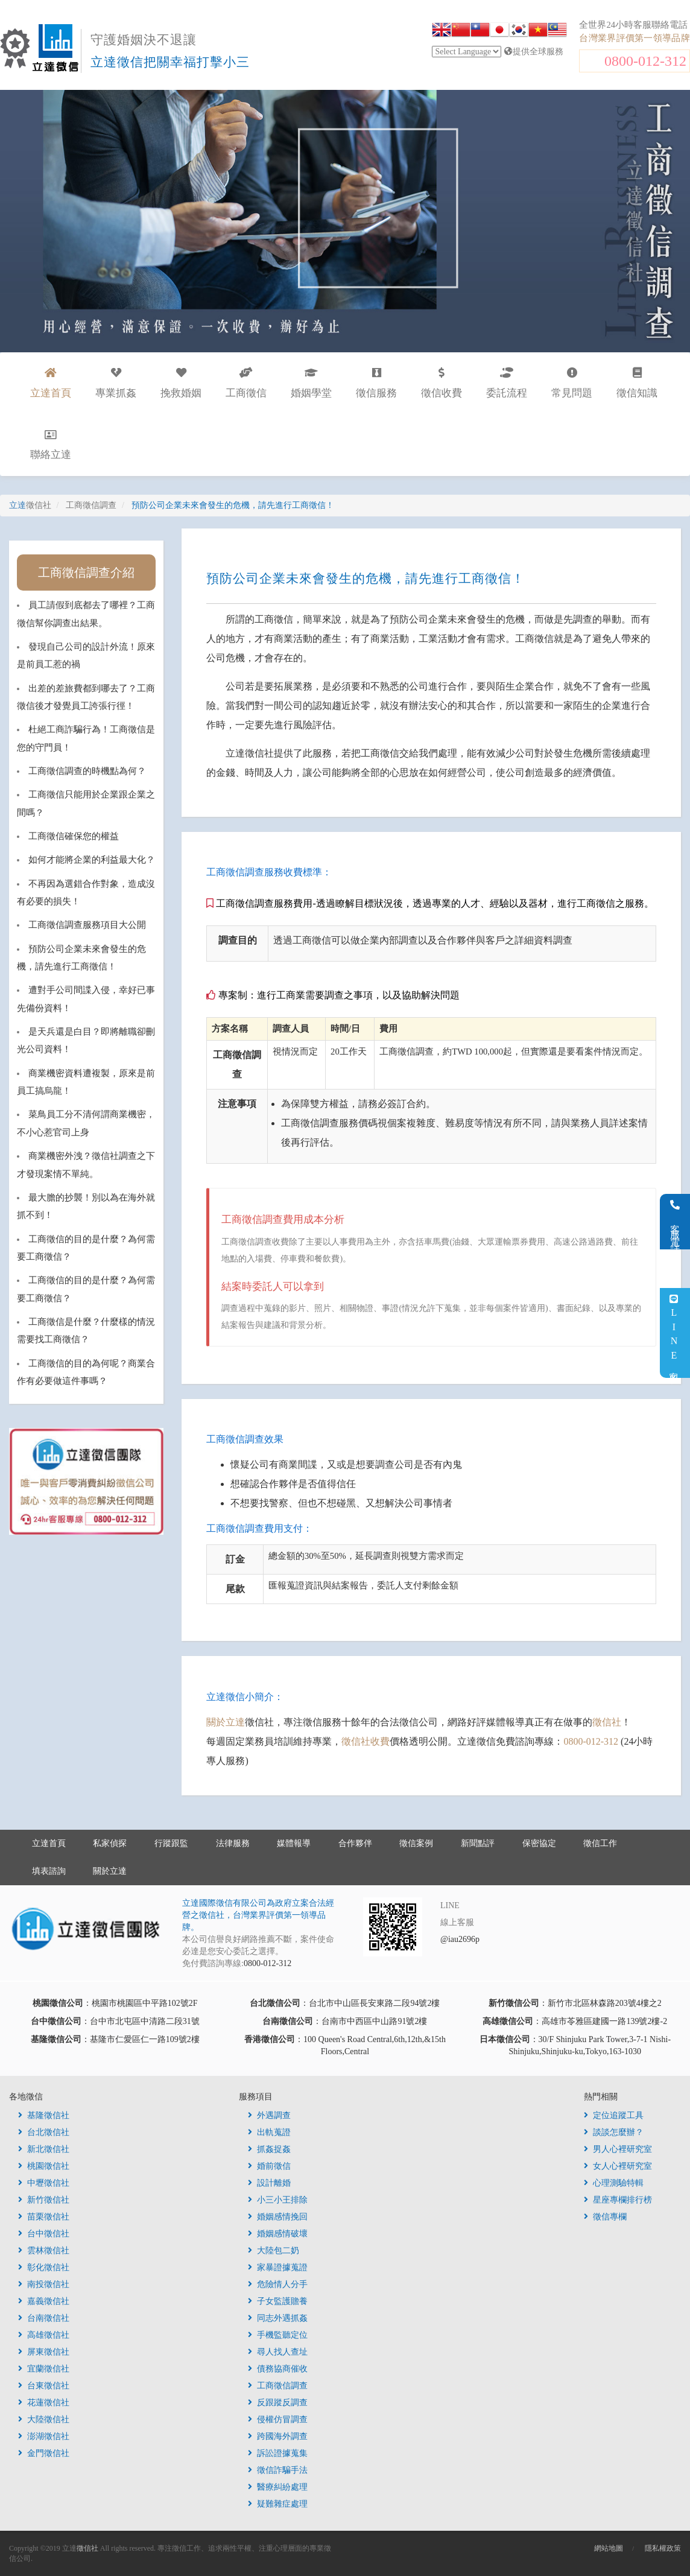  I want to click on 工商徵信調查介紹, so click(86, 572).